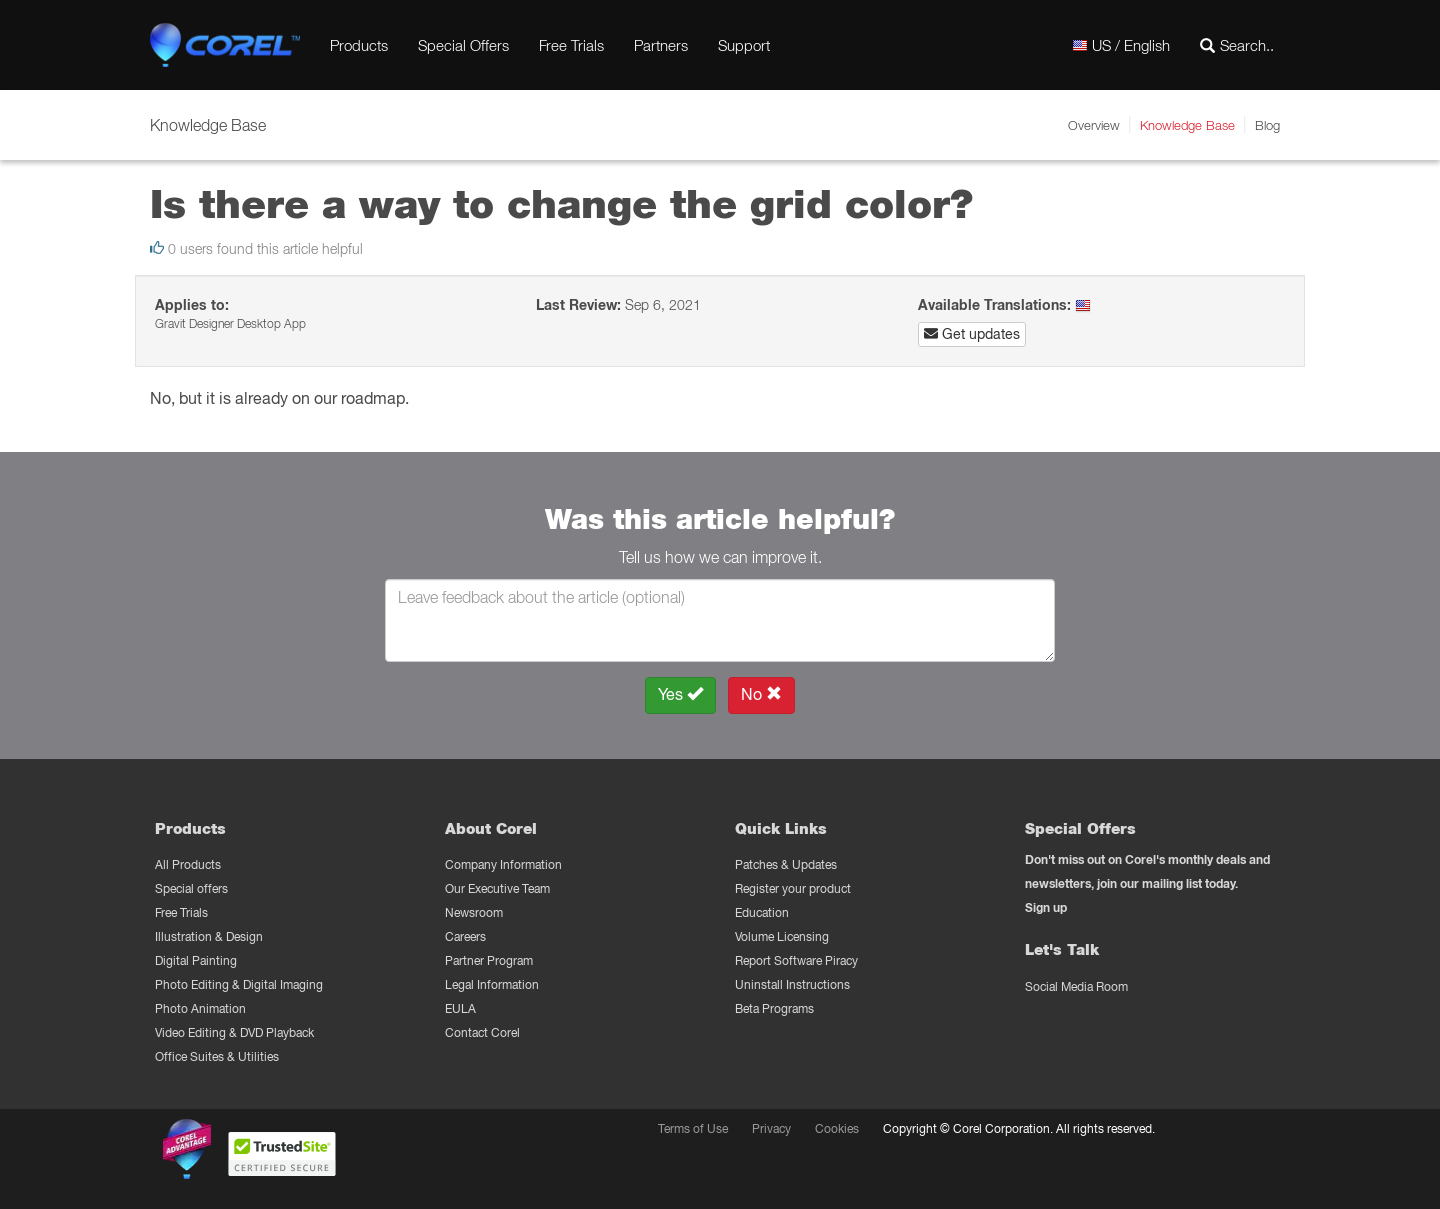  Describe the element at coordinates (1187, 125) in the screenshot. I see `Knowledge Base` at that location.